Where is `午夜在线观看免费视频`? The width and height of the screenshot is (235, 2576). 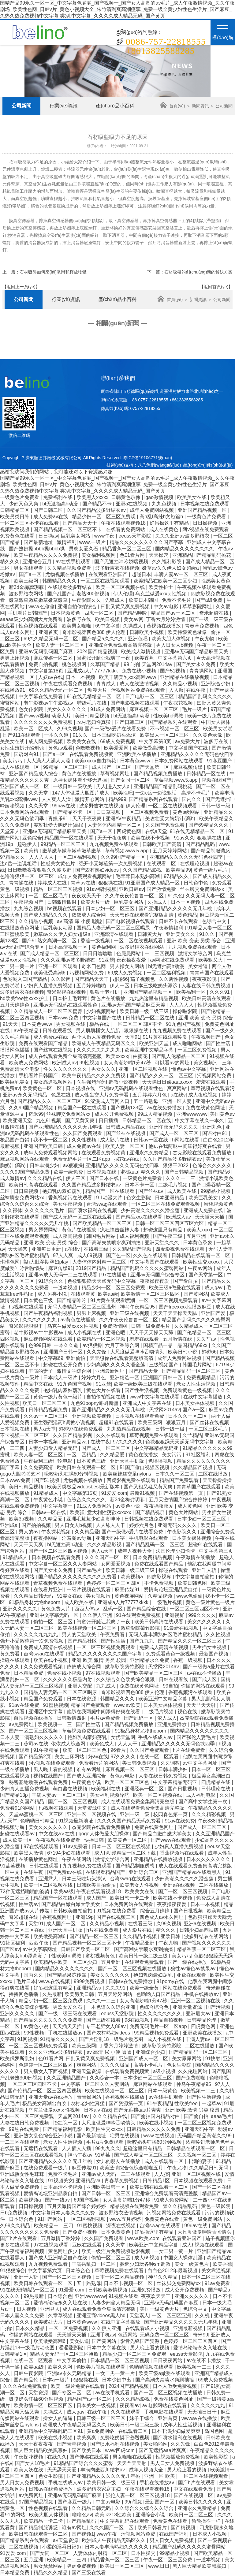 午夜在线观看免费视频 is located at coordinates (68, 683).